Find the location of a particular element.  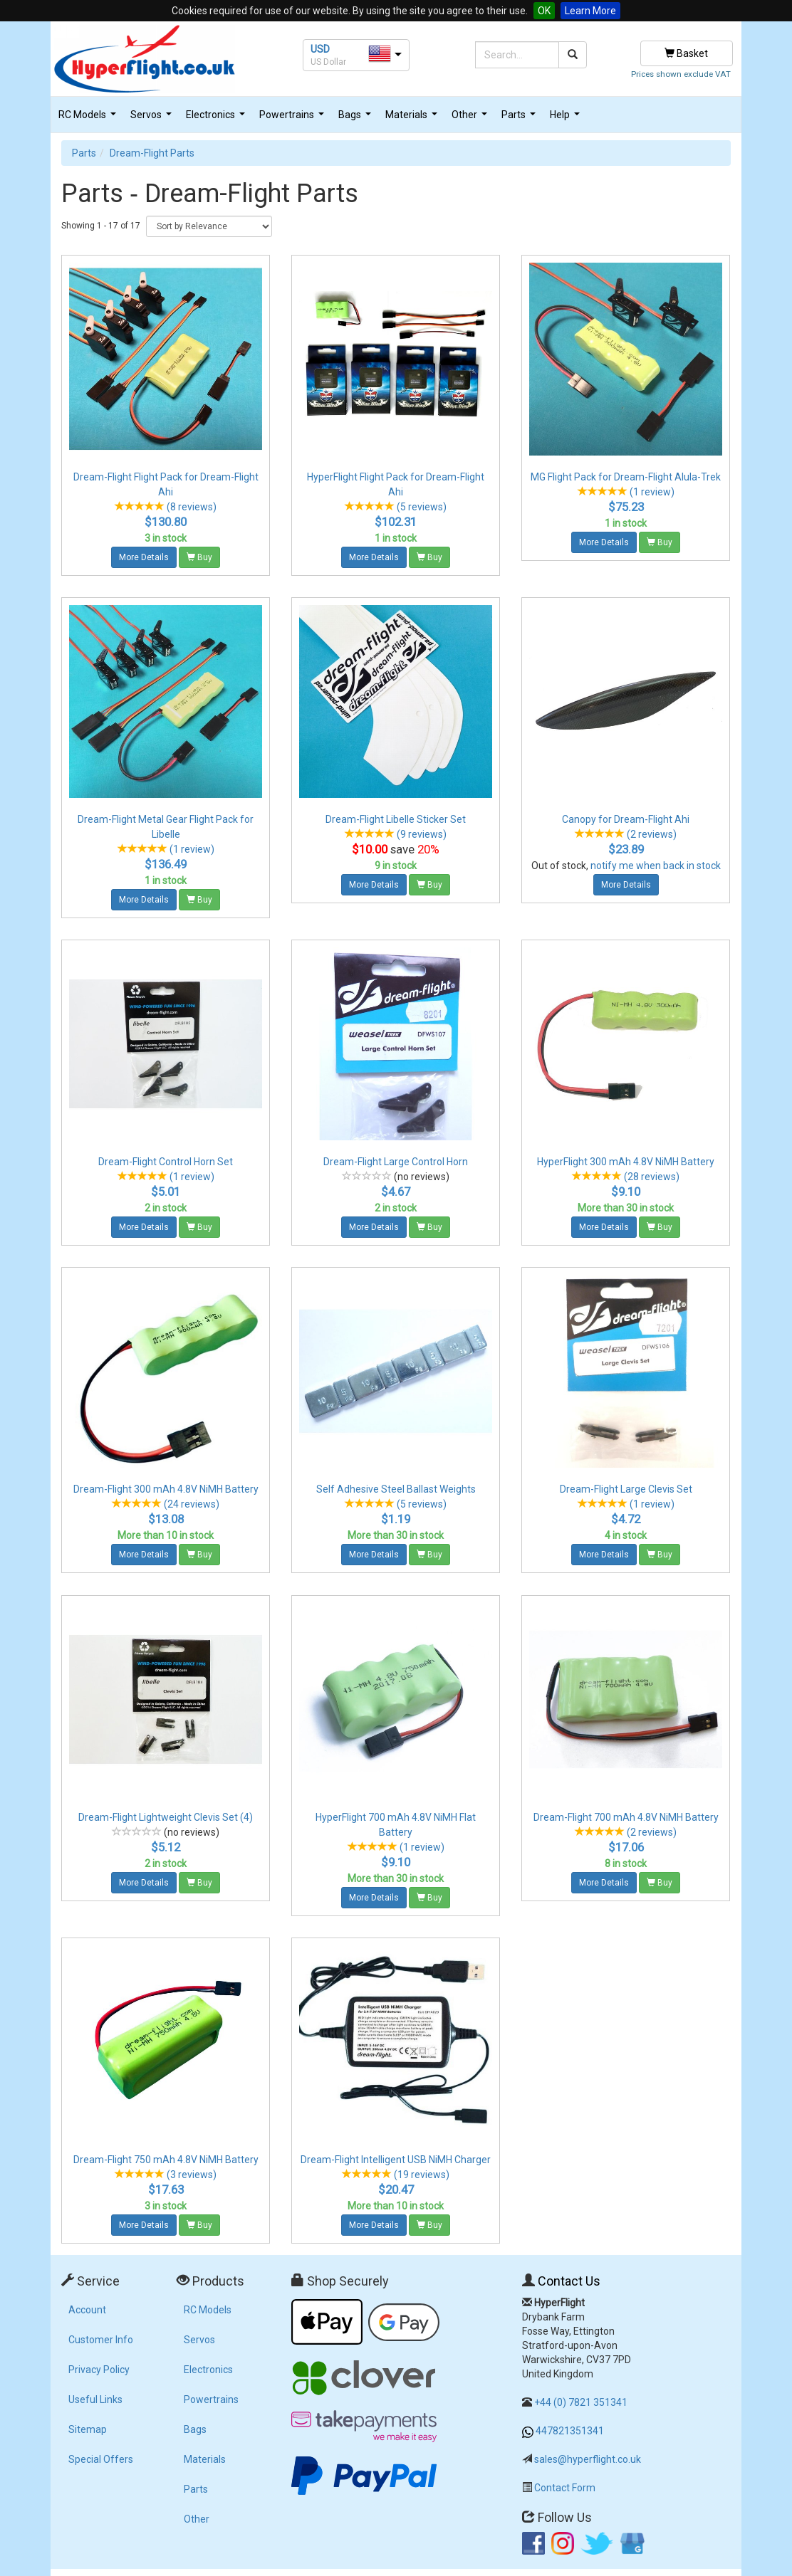

Basket is located at coordinates (686, 53).